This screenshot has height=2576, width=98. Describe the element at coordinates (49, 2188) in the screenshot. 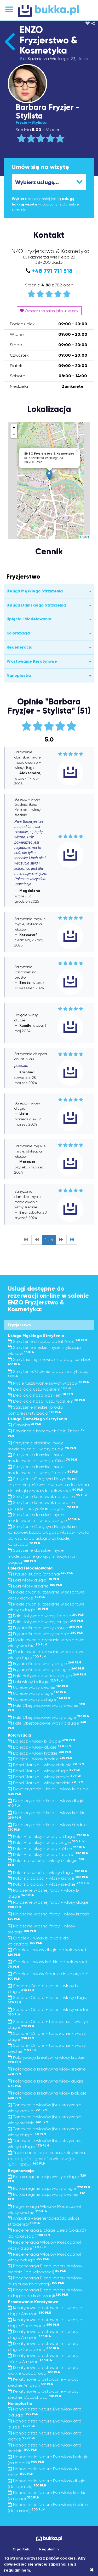

I see `Botox regeneracja włosy długie` at that location.